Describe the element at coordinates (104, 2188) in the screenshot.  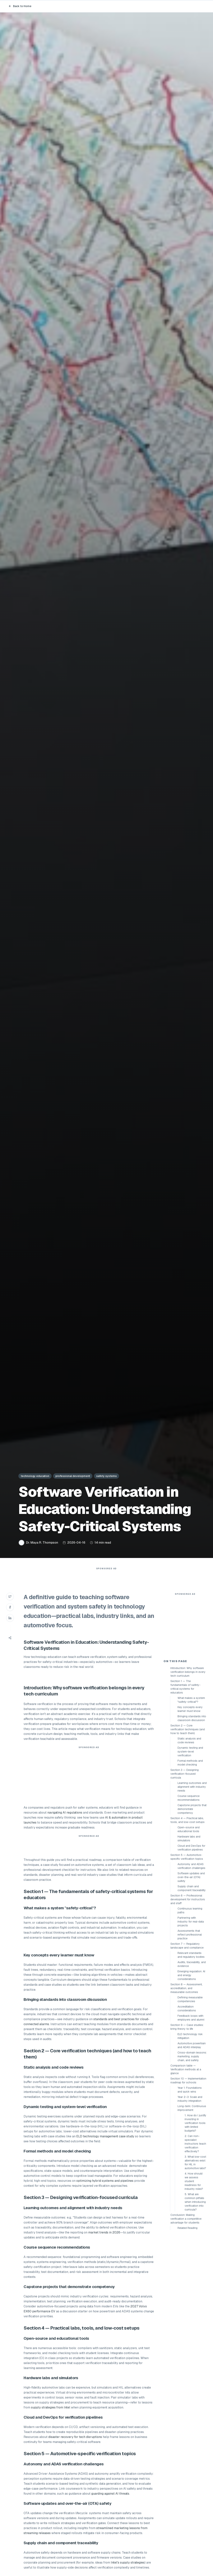
I see `optimizing hybrid systems and pipelines` at that location.